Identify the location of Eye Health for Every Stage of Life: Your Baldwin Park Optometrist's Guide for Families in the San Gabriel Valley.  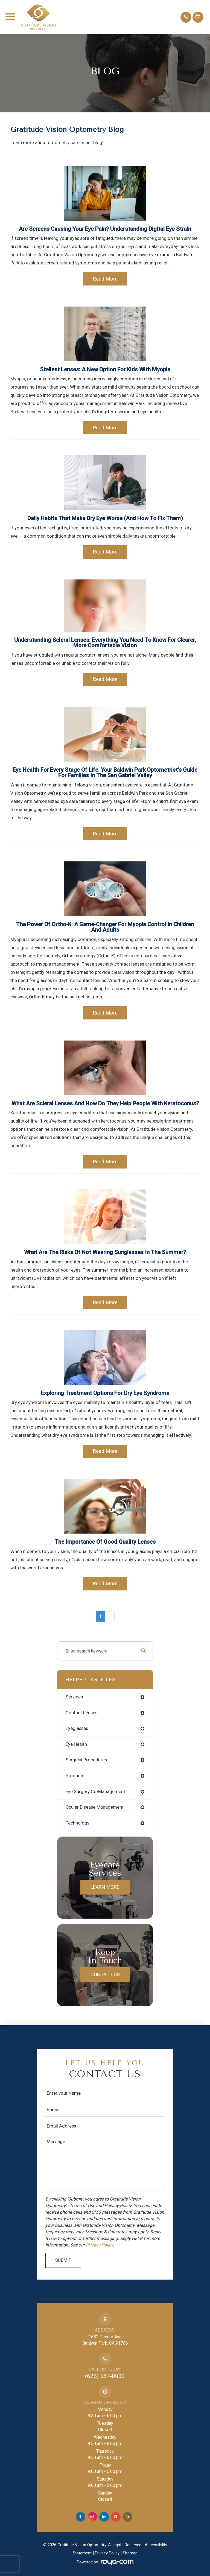
(105, 773).